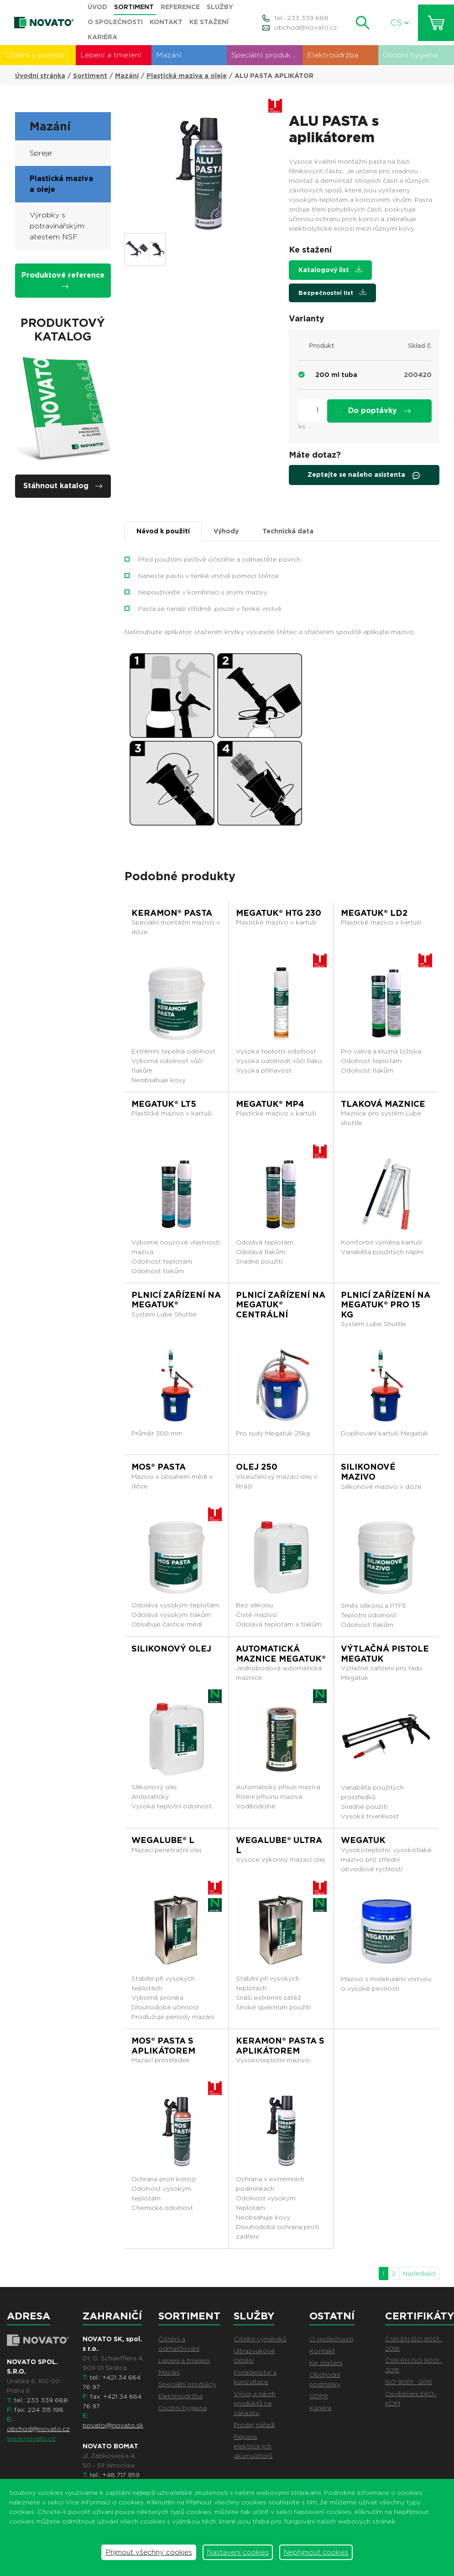 The width and height of the screenshot is (454, 2576). What do you see at coordinates (62, 485) in the screenshot?
I see `Stáhnout katalog` at bounding box center [62, 485].